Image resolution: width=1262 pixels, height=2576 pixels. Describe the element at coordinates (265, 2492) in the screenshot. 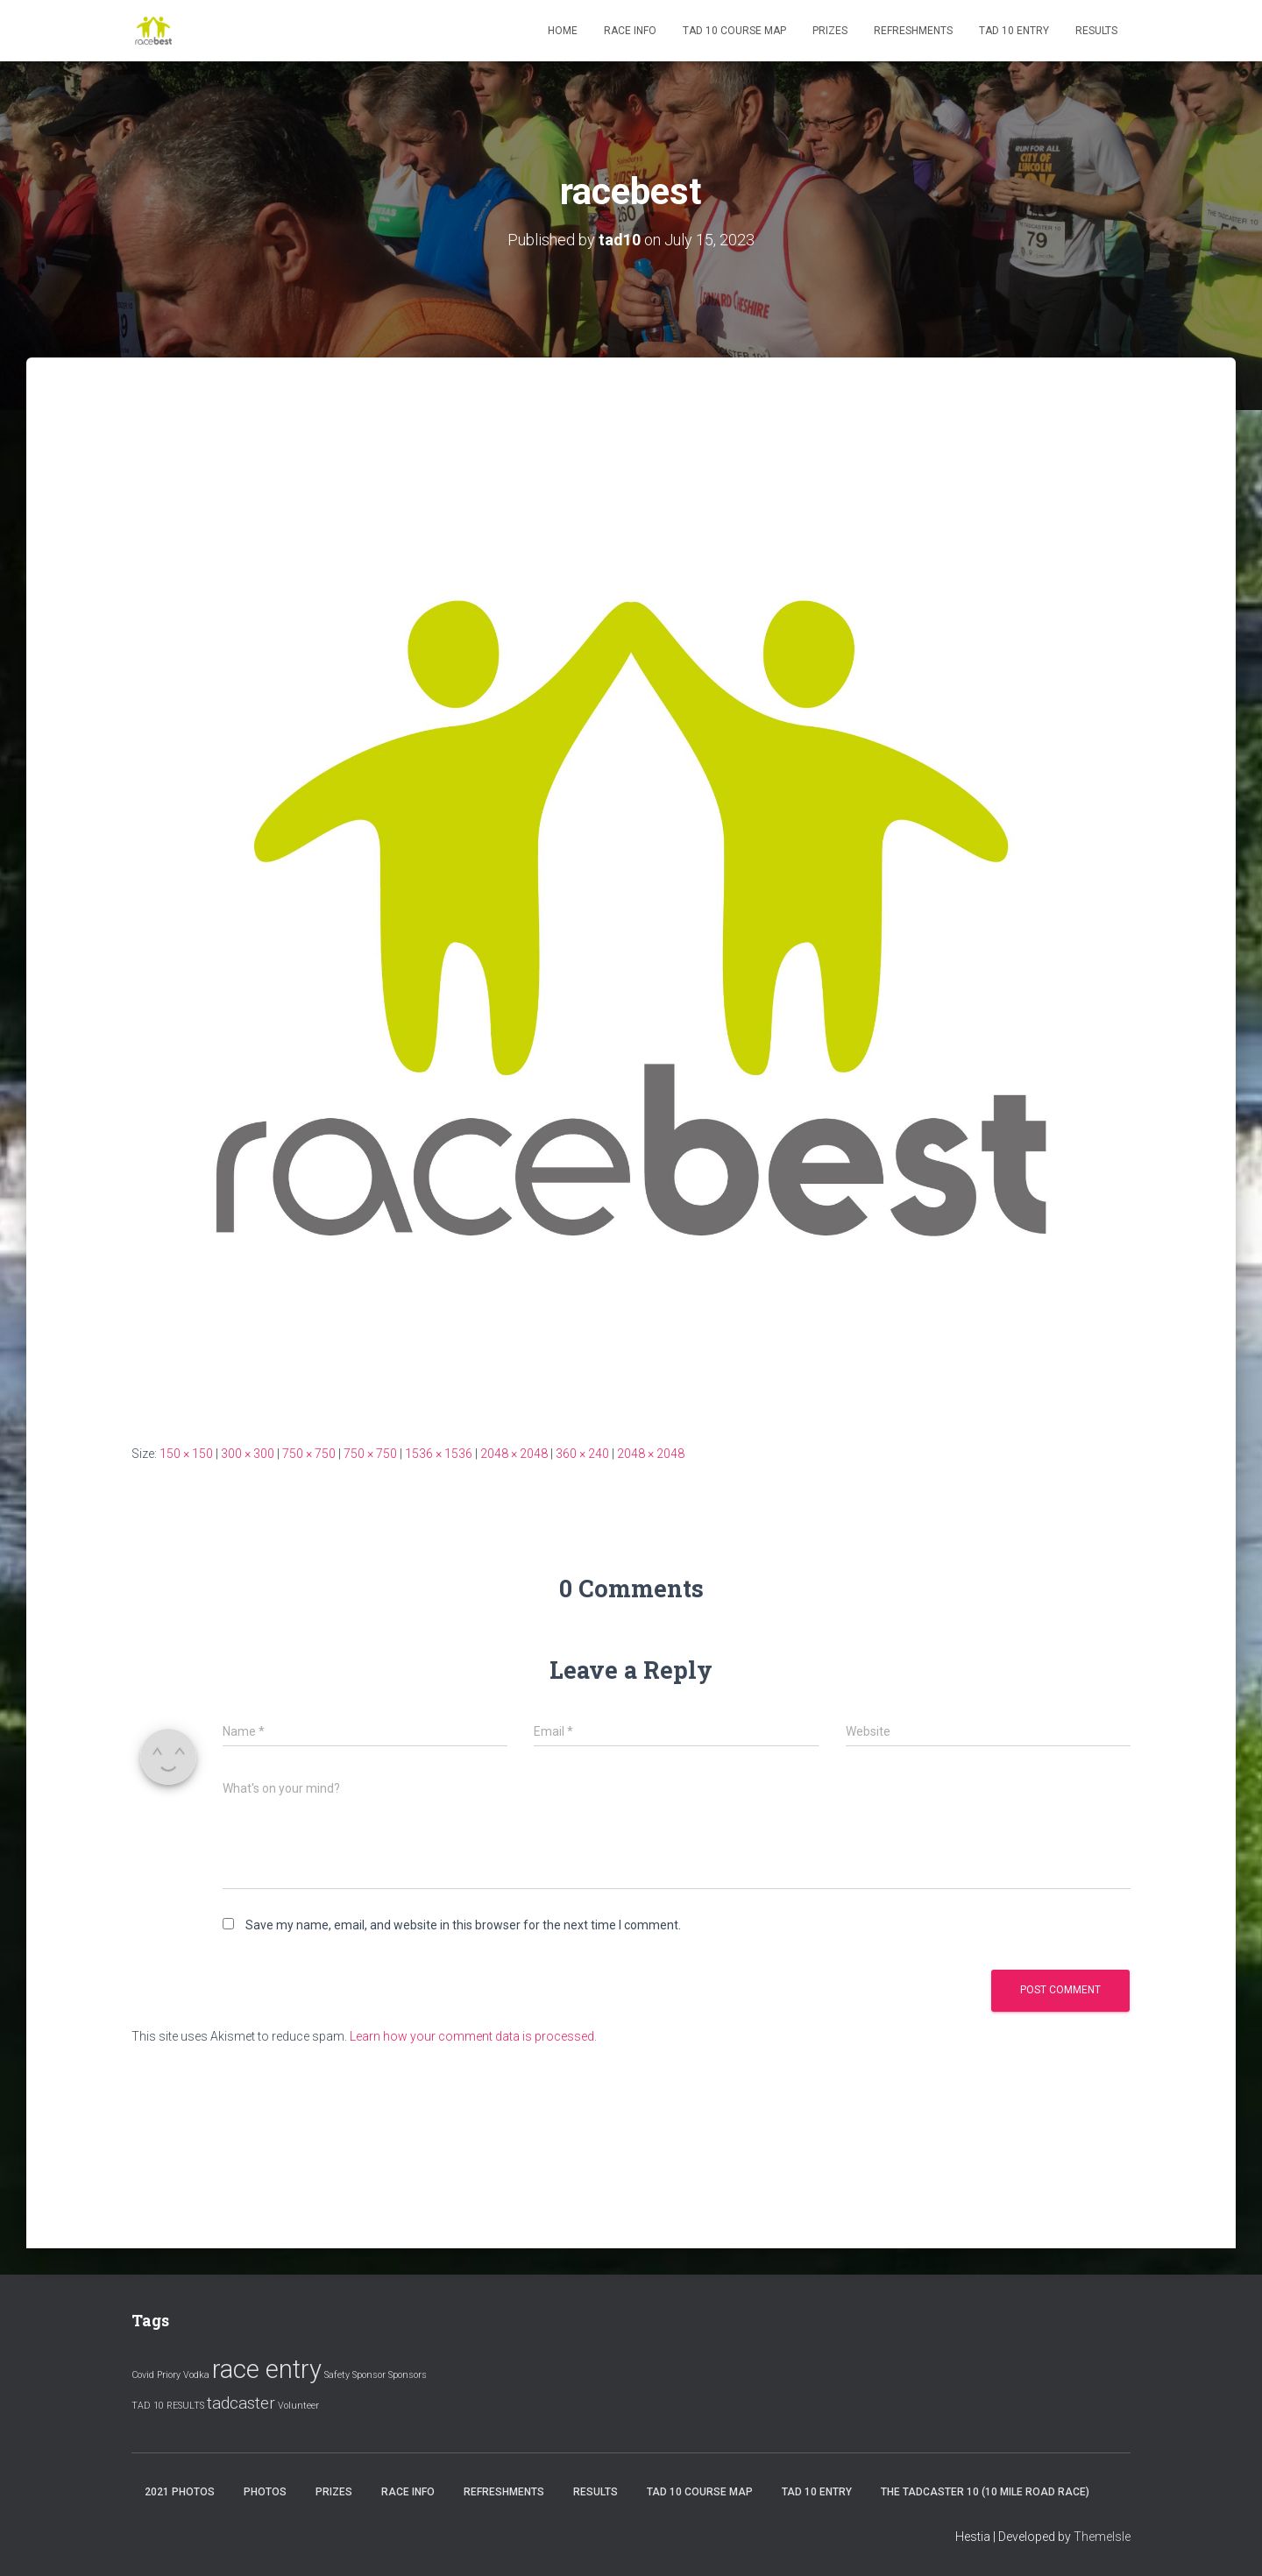

I see `Photos` at that location.